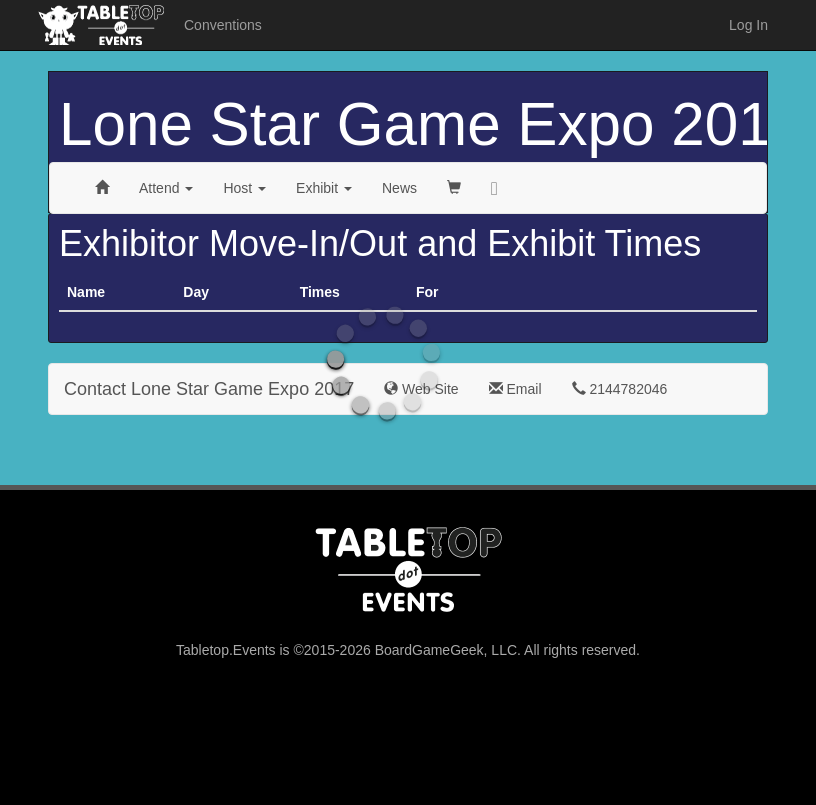 The height and width of the screenshot is (805, 816). What do you see at coordinates (399, 188) in the screenshot?
I see `News` at bounding box center [399, 188].